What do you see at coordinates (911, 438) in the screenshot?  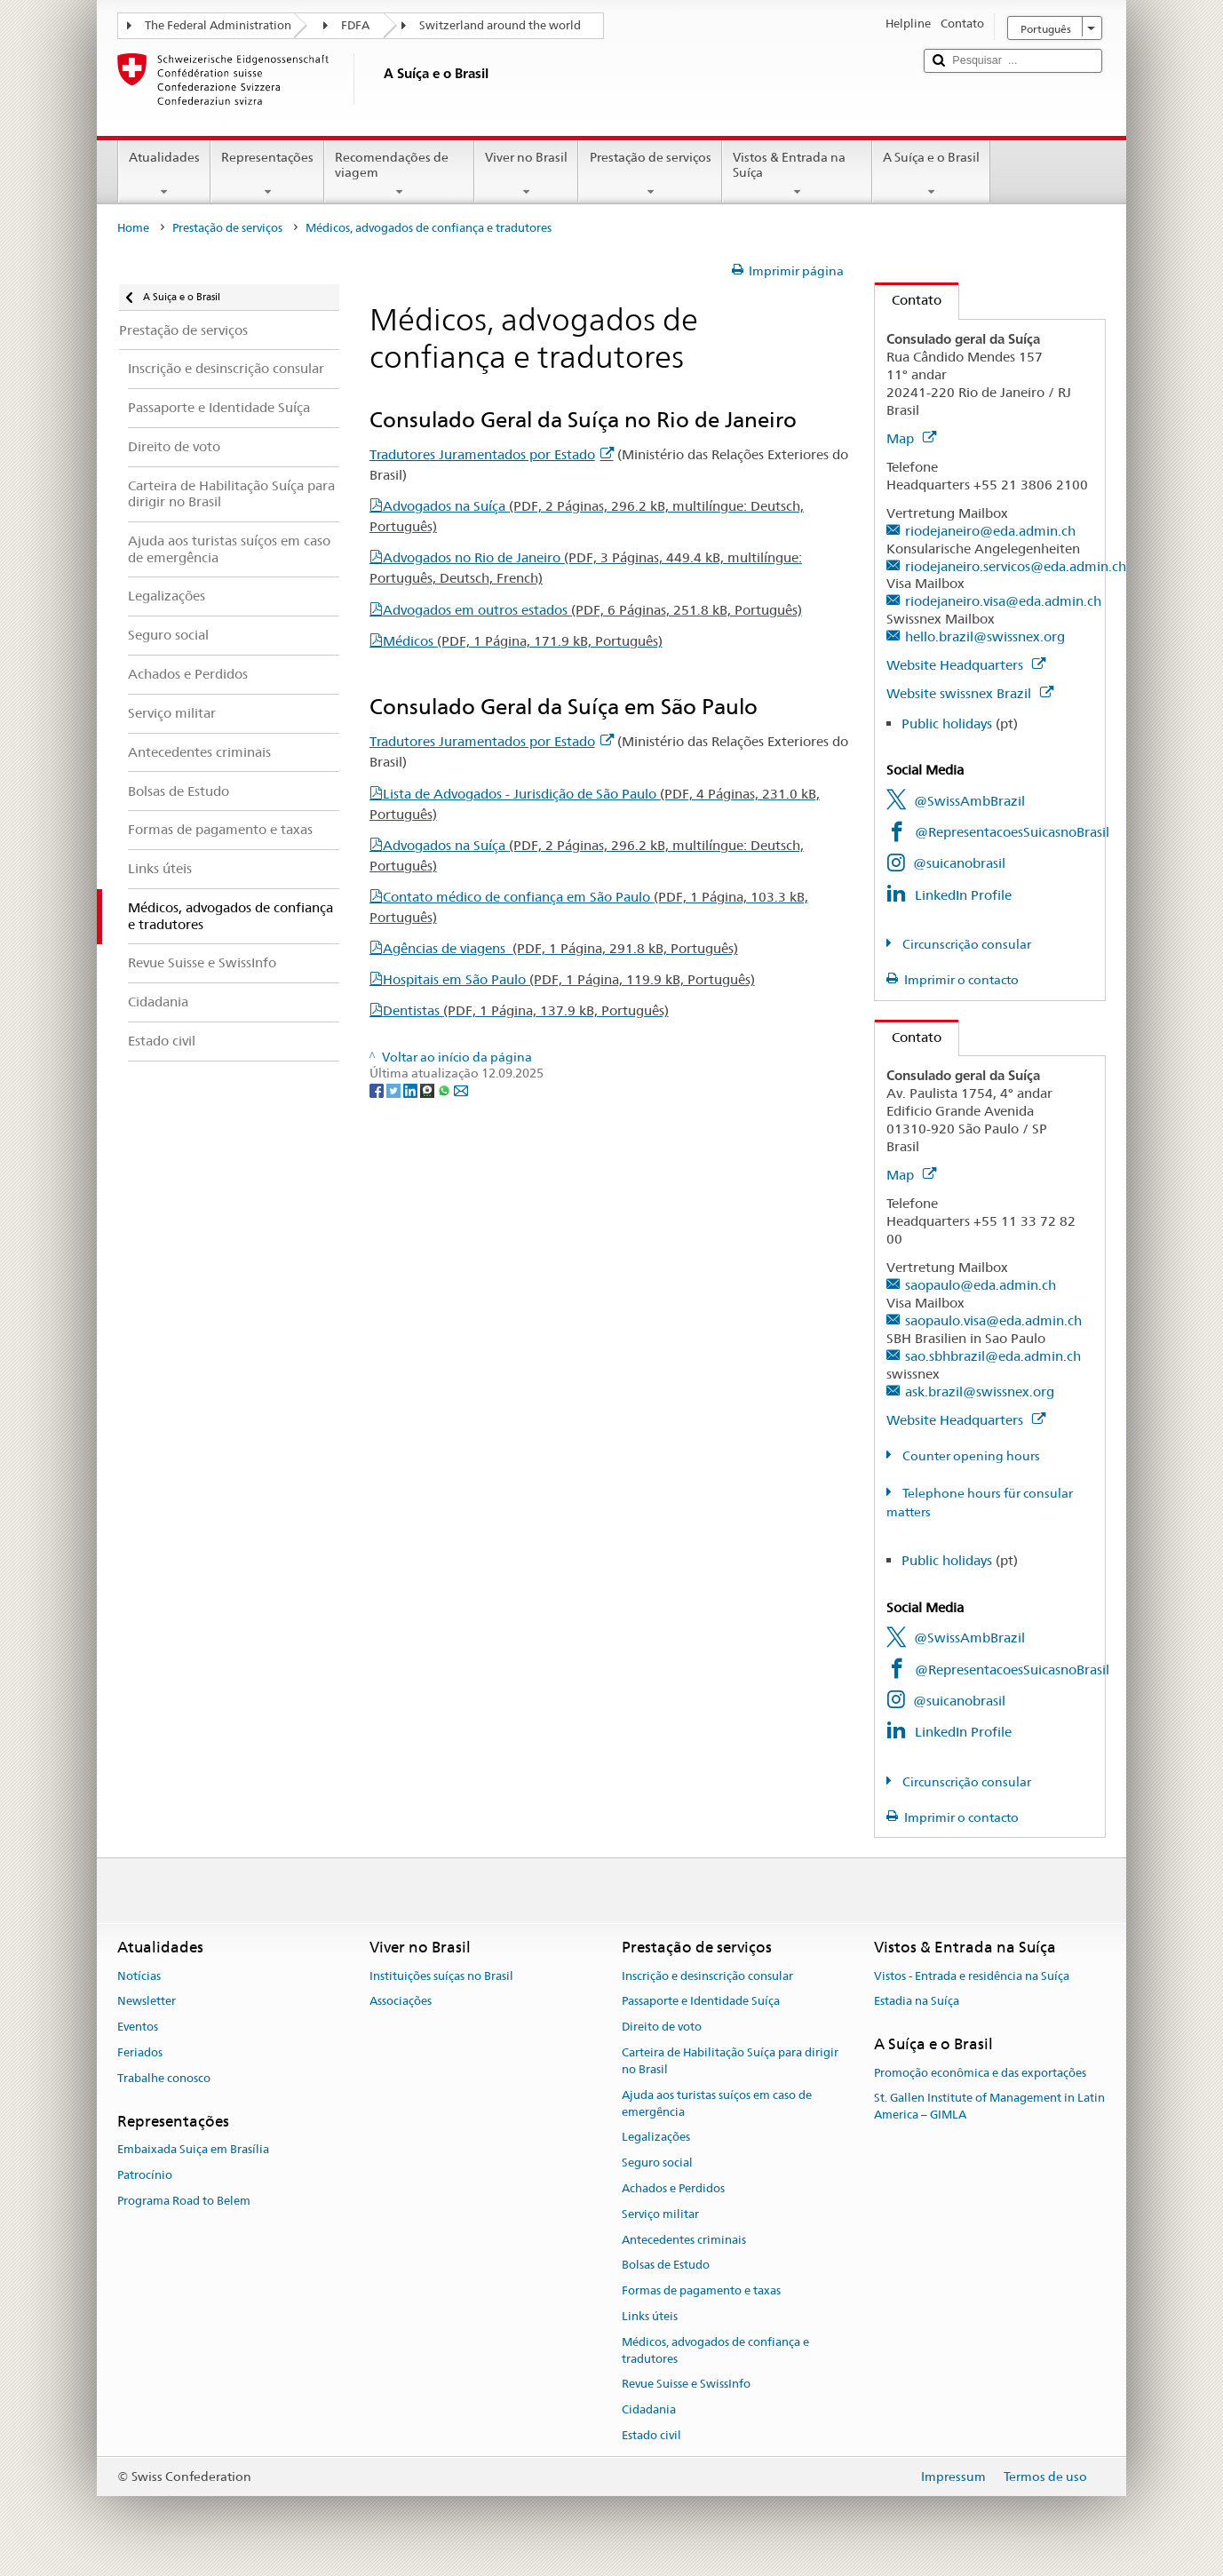 I see `Map` at bounding box center [911, 438].